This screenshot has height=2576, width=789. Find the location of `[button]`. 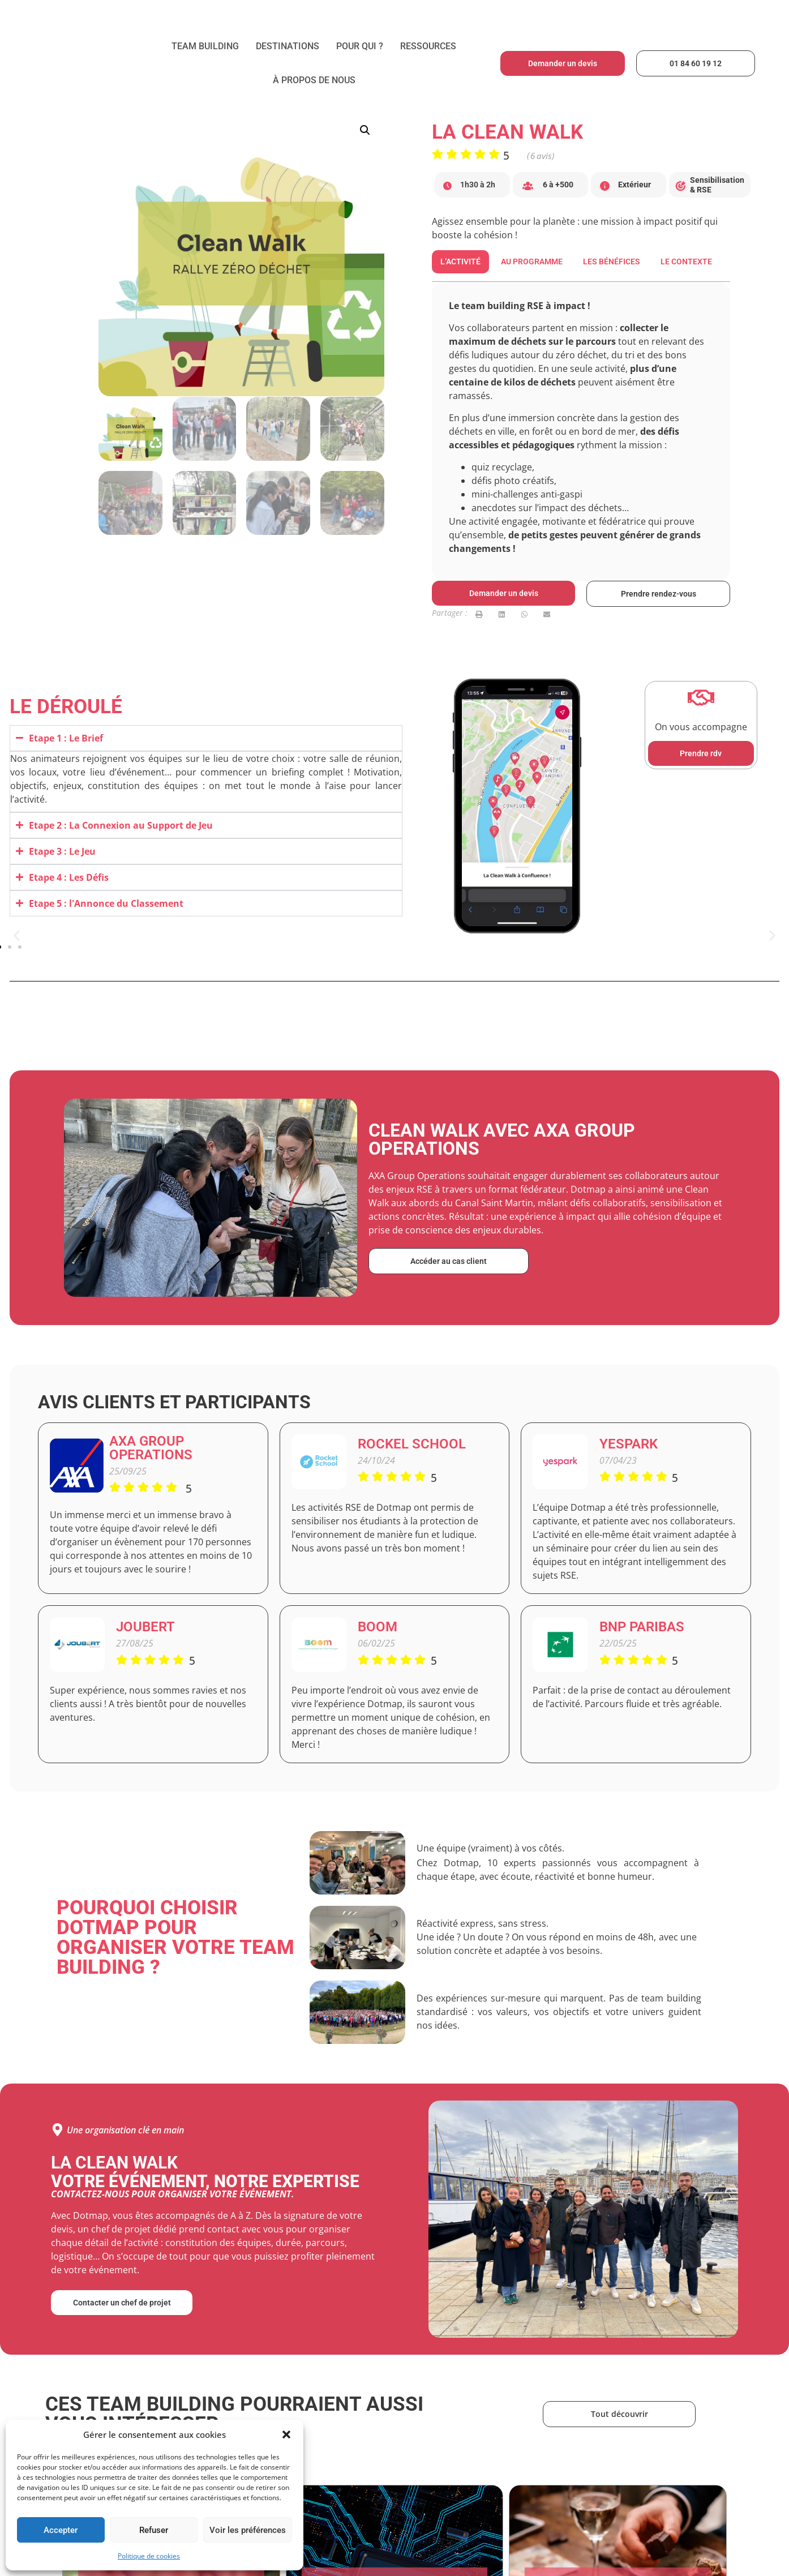

[button] is located at coordinates (286, 2434).